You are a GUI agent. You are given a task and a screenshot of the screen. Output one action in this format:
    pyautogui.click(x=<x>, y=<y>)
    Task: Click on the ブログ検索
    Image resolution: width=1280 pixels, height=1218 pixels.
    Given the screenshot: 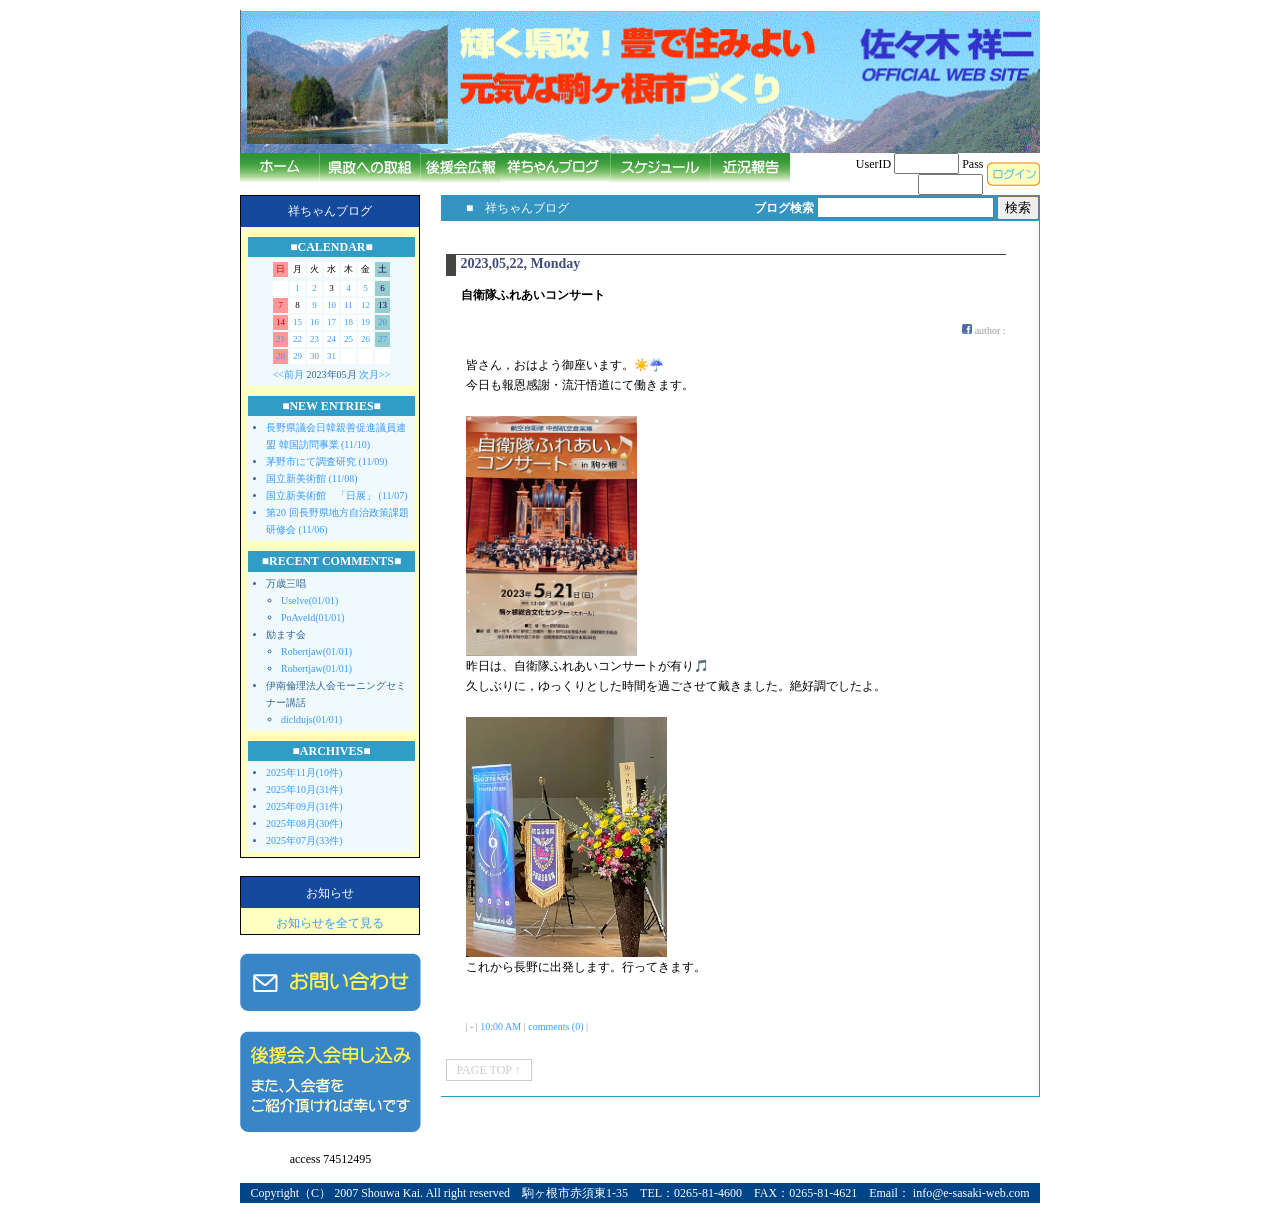 What is the action you would take?
    pyautogui.click(x=784, y=208)
    